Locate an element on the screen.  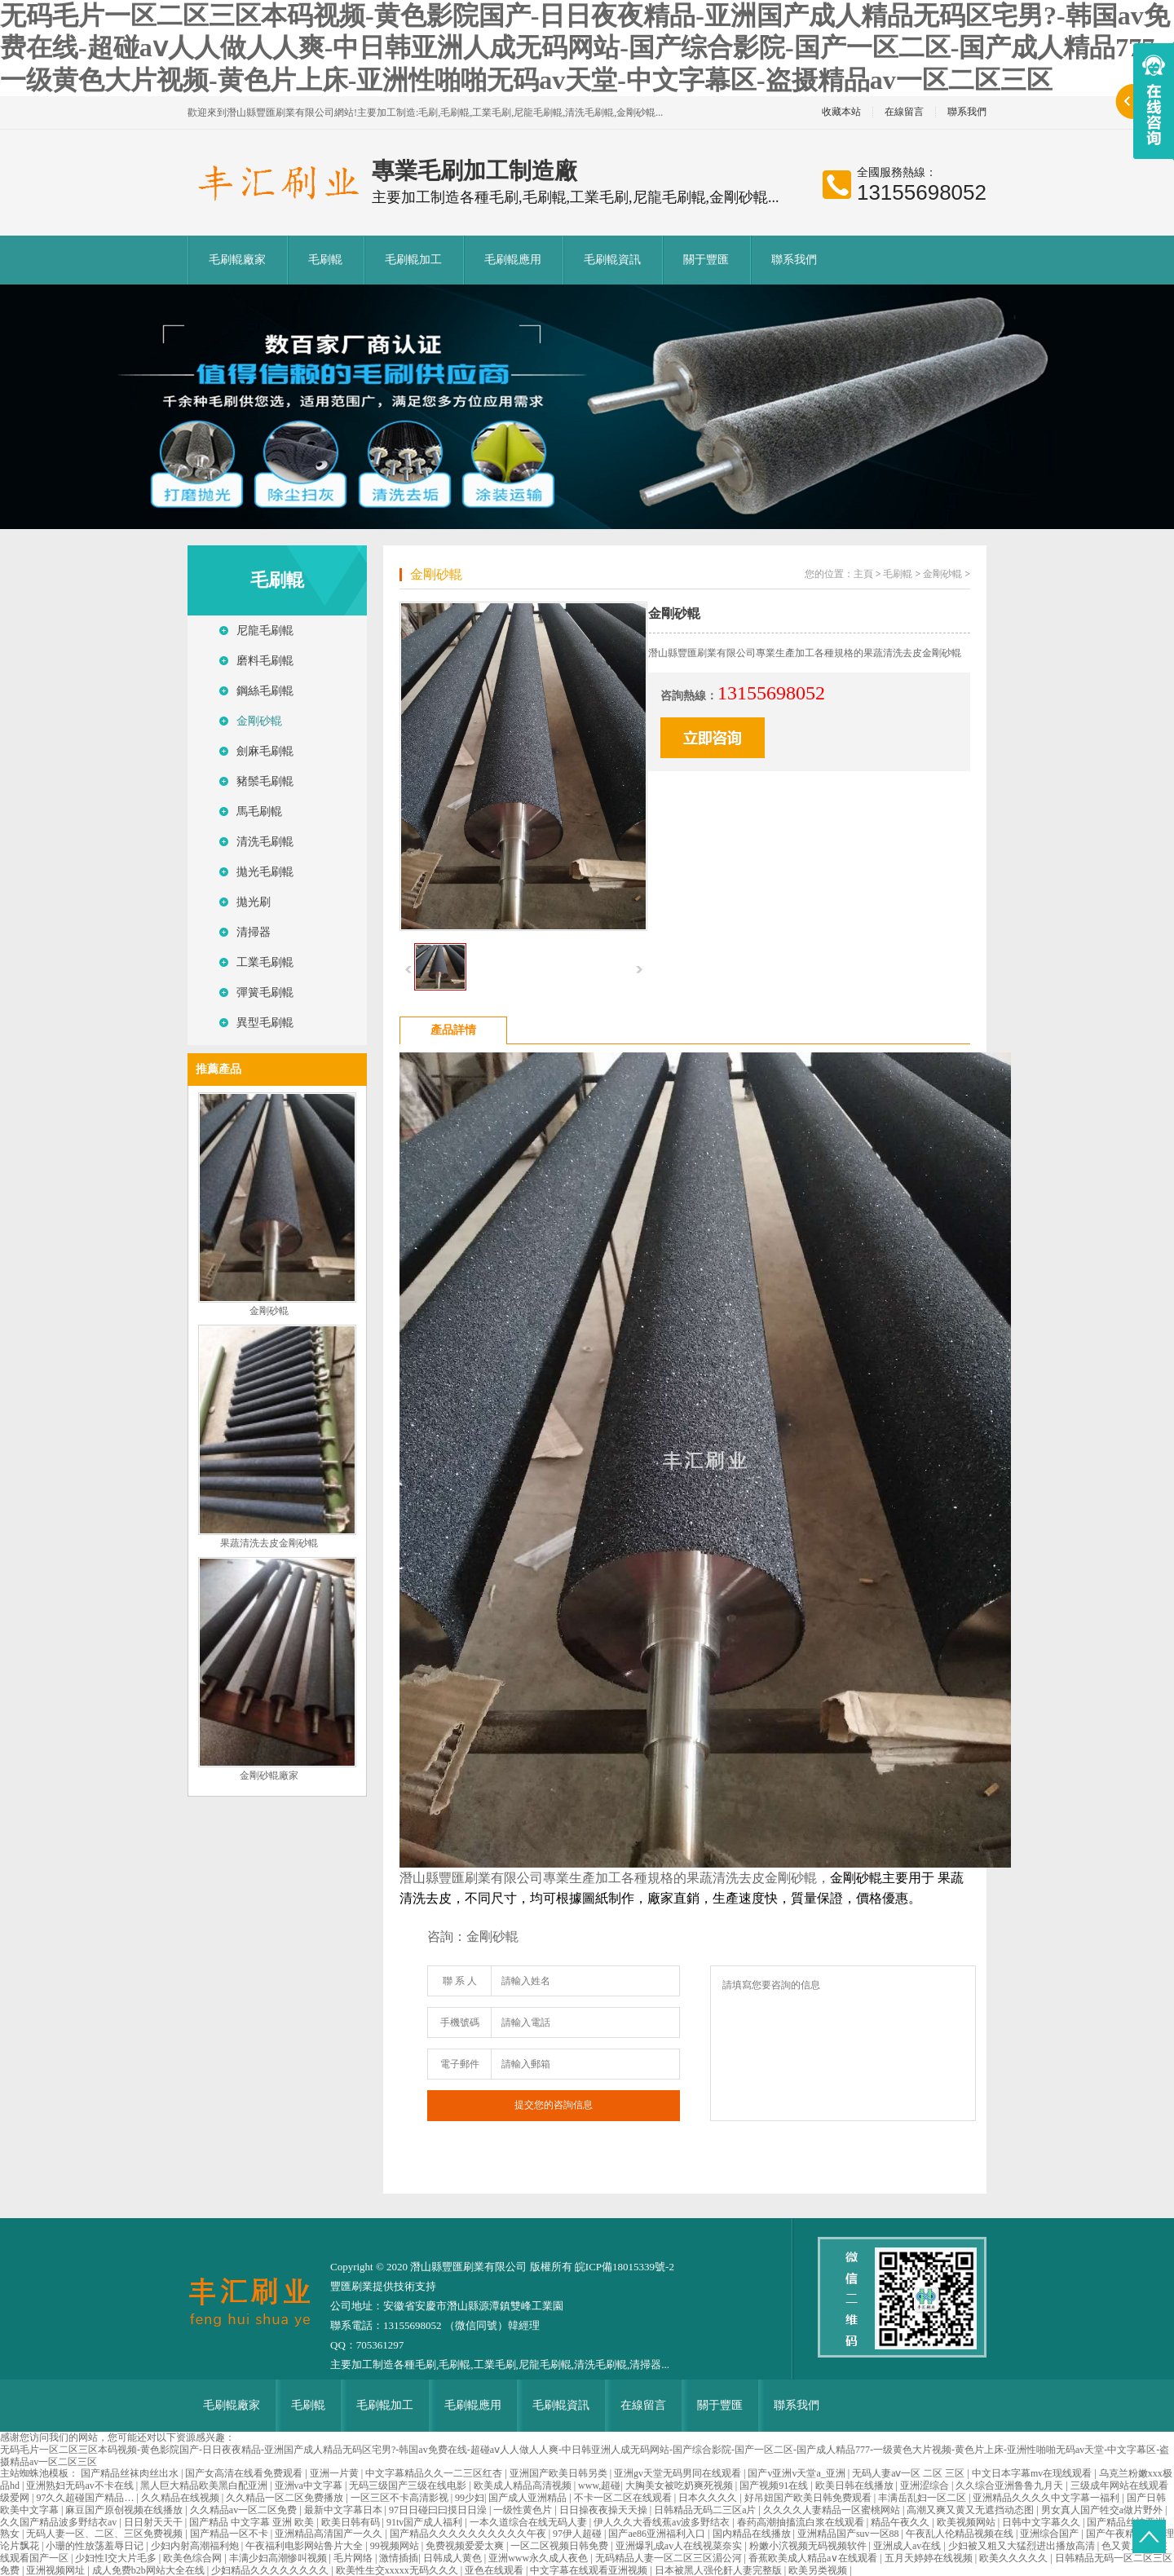
少妇性l交大片毛多 is located at coordinates (116, 2558).